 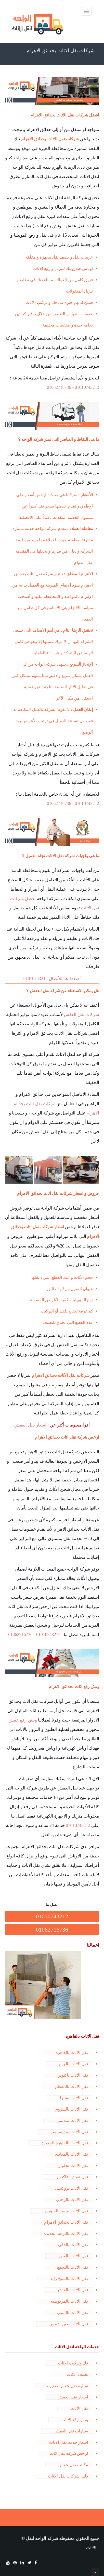 I want to click on نقل الاثاث بالمنيب, so click(x=72, y=2312).